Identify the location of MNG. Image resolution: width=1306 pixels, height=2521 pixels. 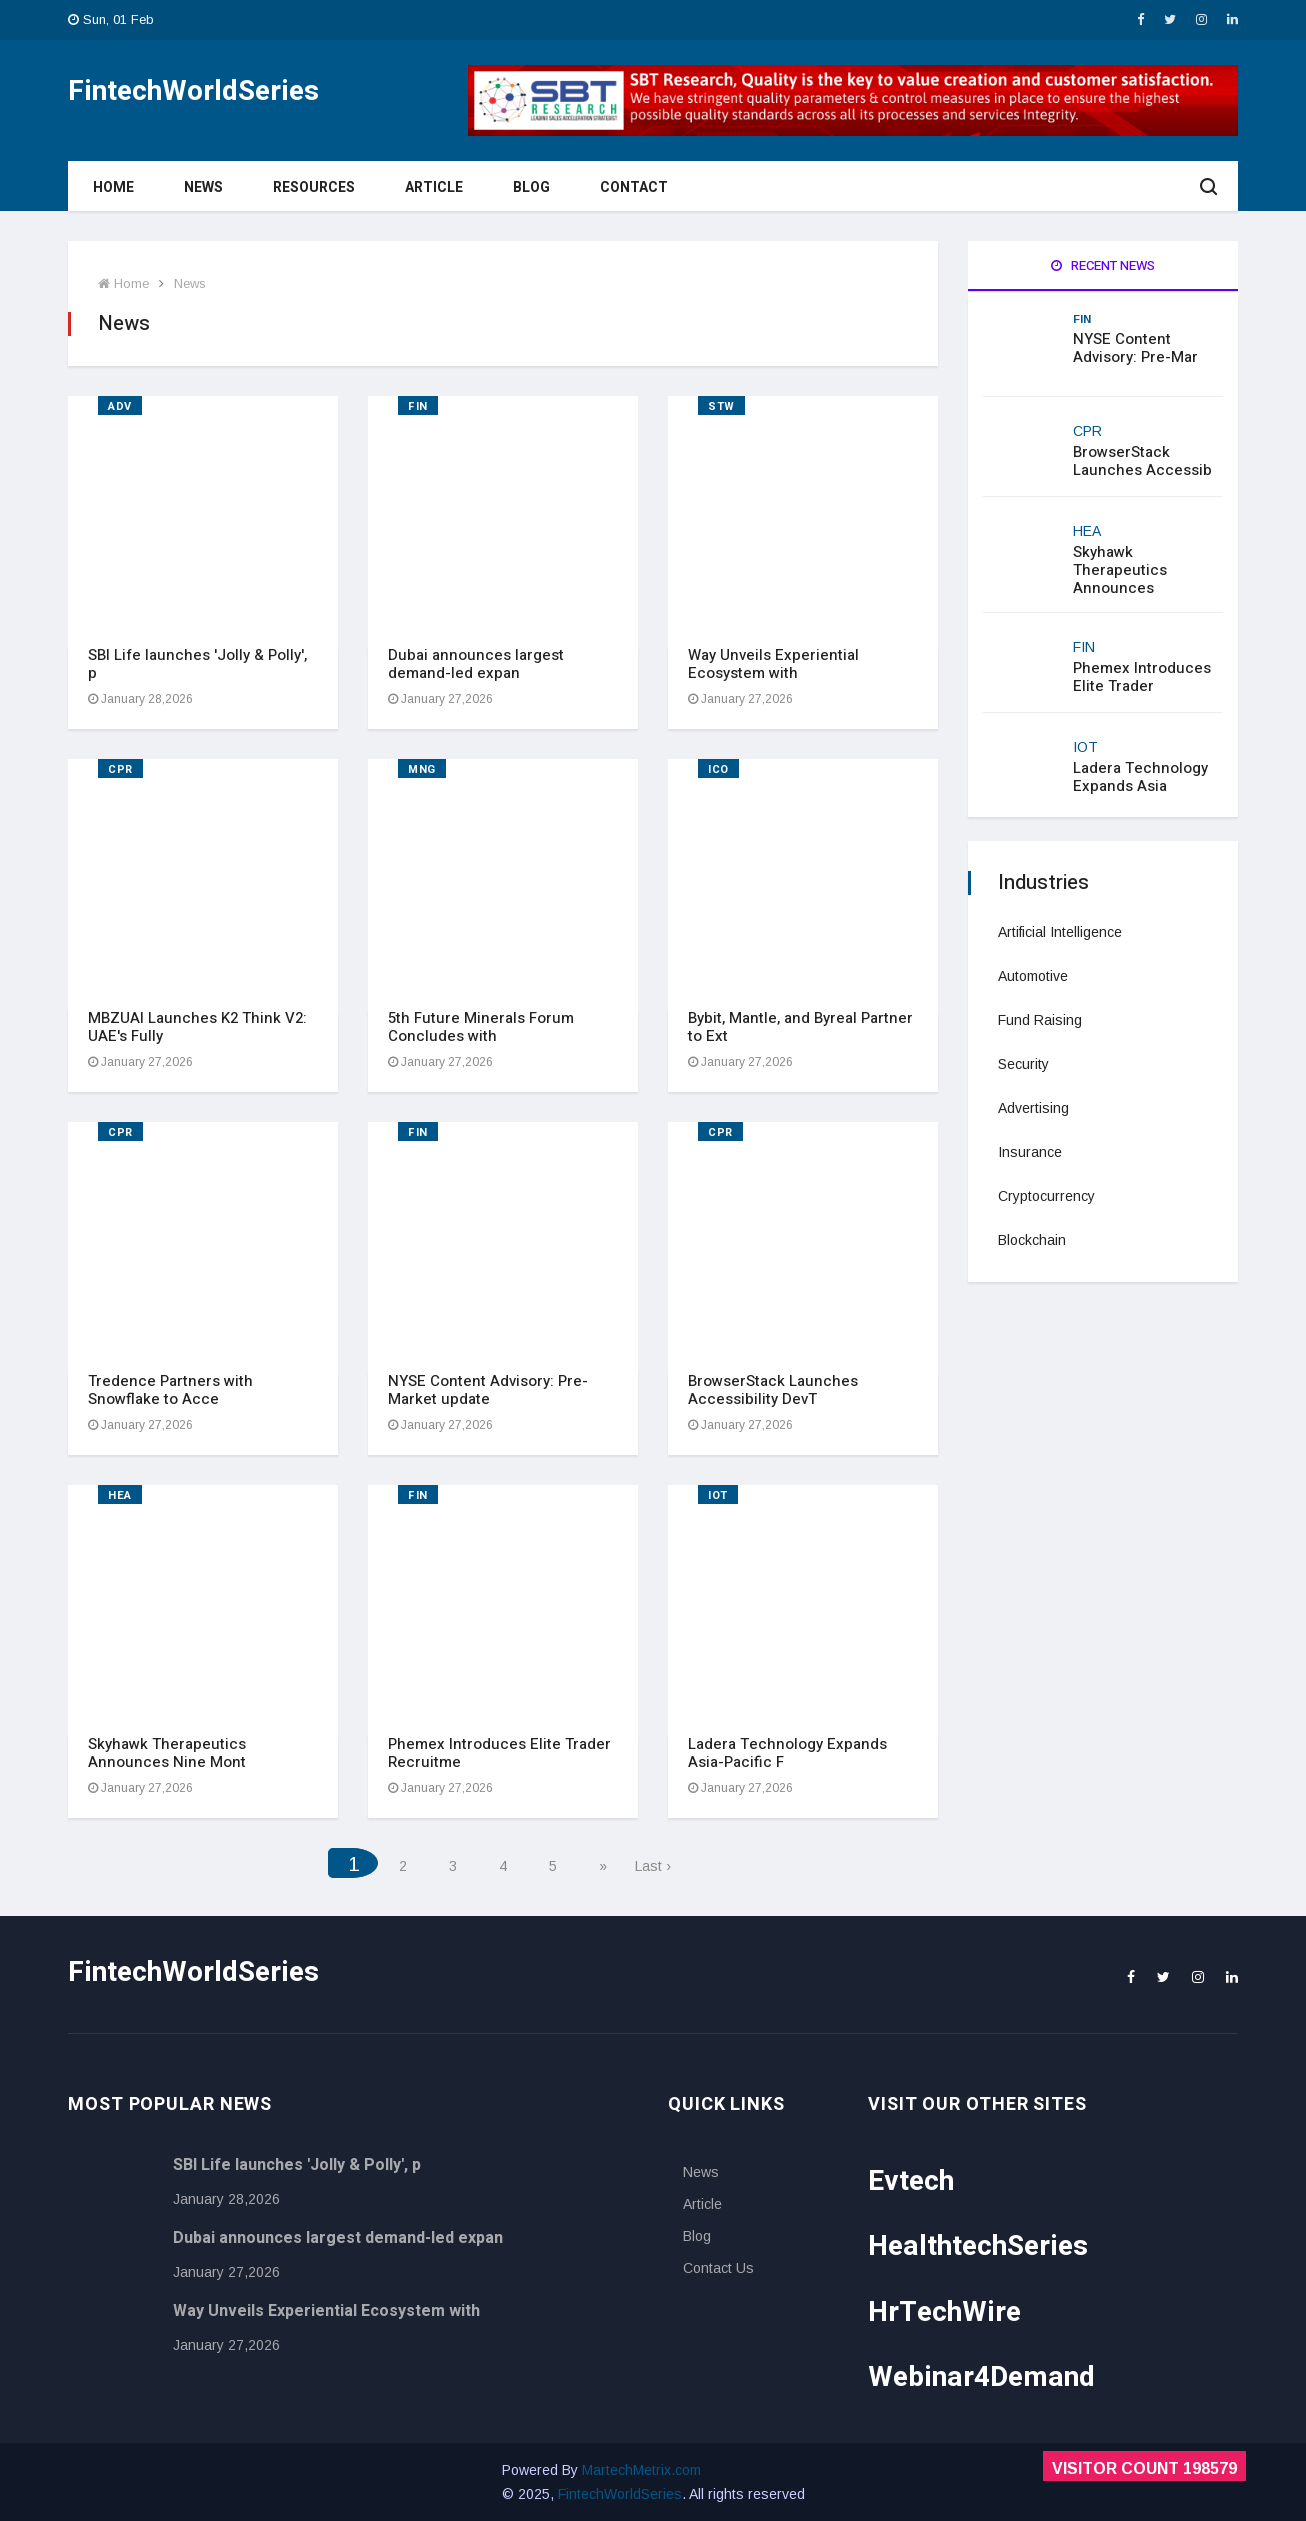
(422, 769).